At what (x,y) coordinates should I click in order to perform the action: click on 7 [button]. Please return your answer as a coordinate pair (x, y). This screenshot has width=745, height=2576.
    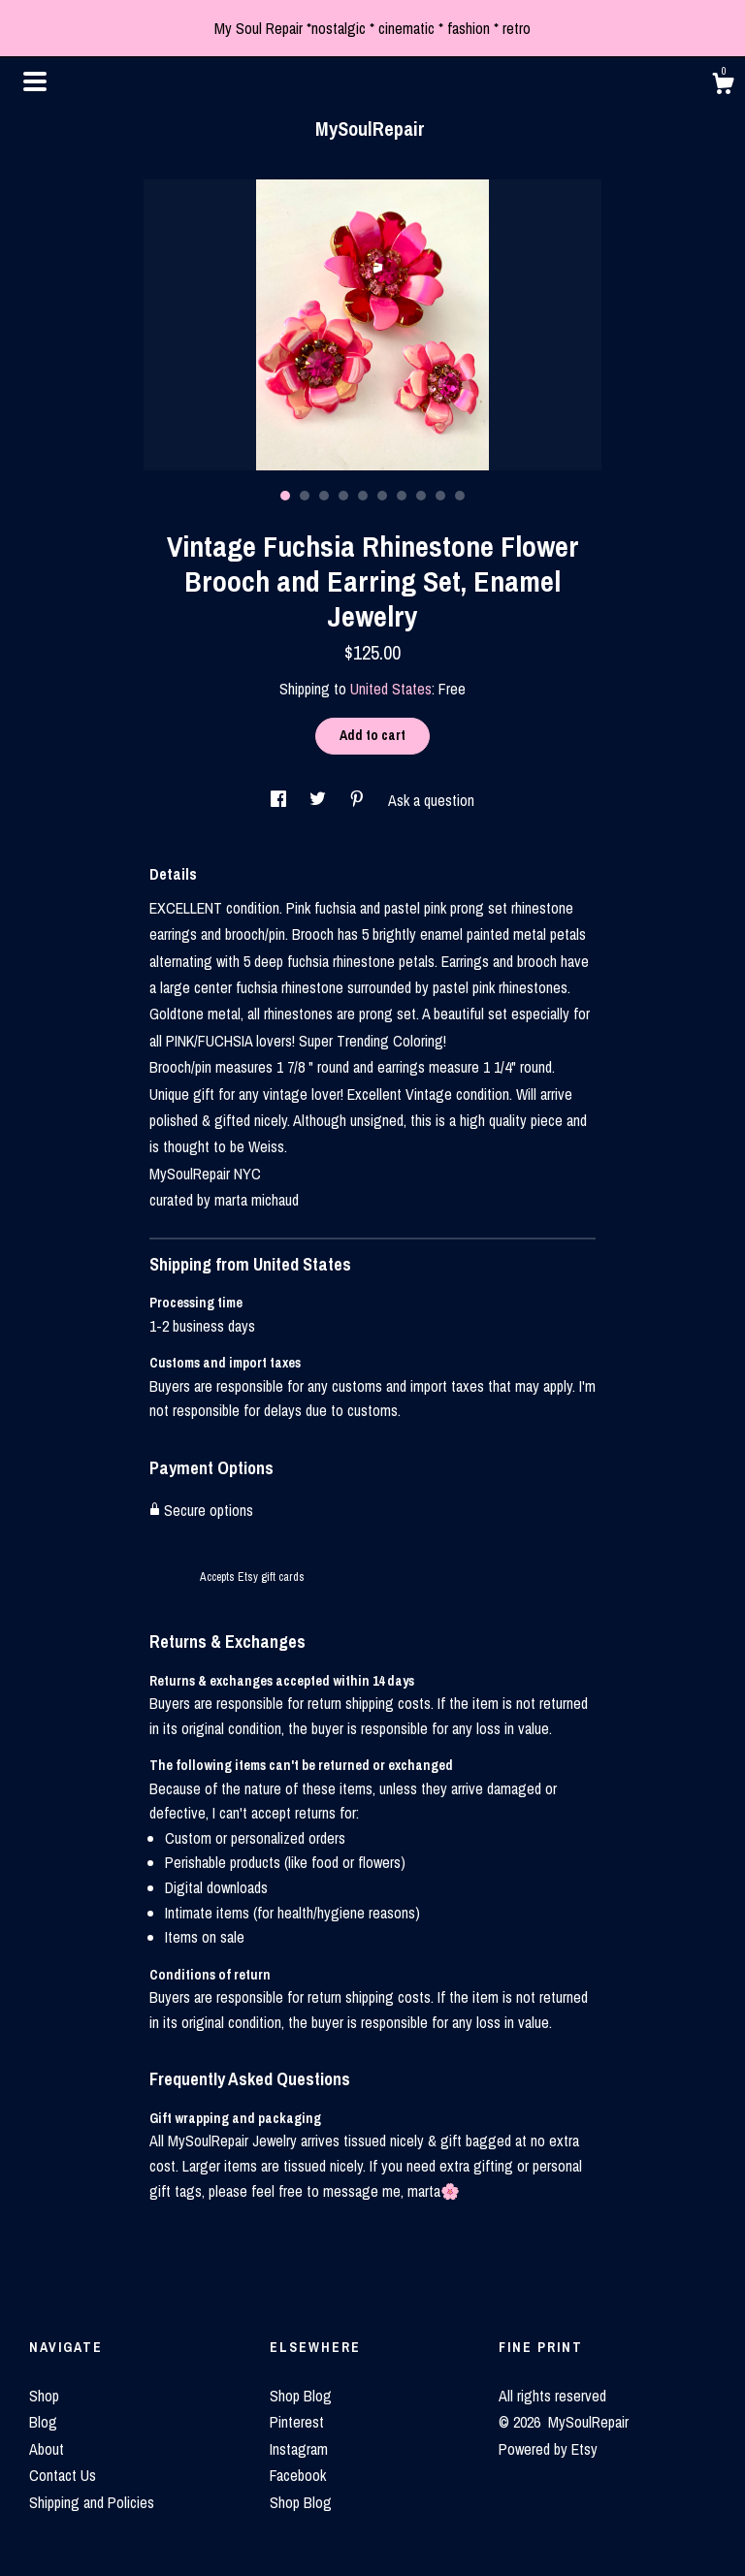
    Looking at the image, I should click on (401, 495).